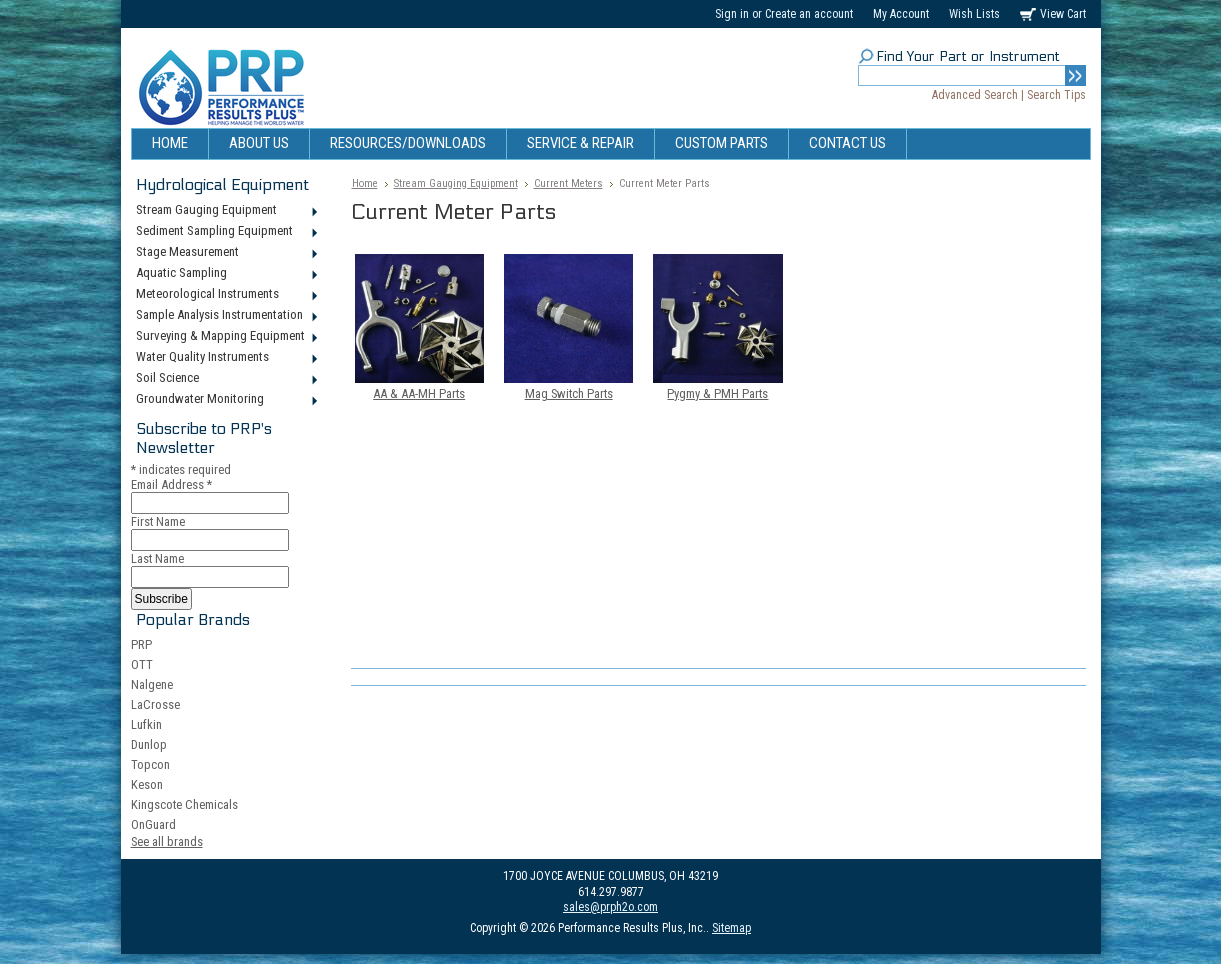  What do you see at coordinates (732, 14) in the screenshot?
I see `Sign in` at bounding box center [732, 14].